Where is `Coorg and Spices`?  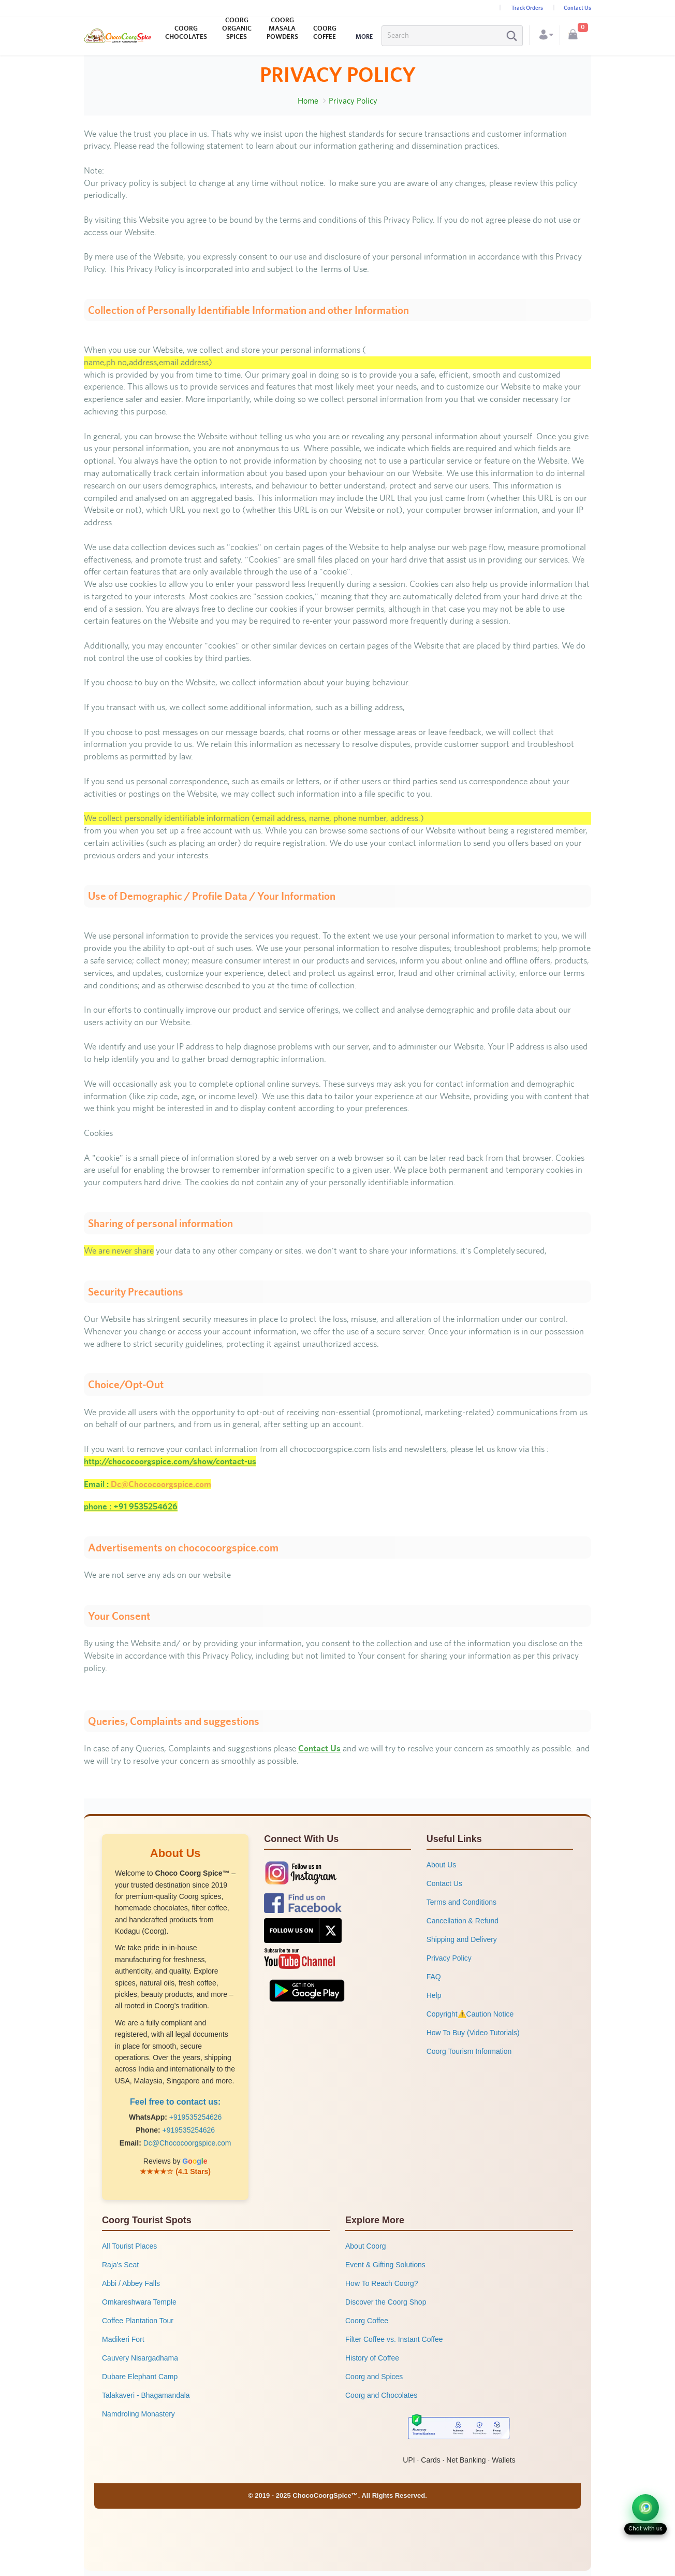
Coorg and Spices is located at coordinates (374, 2376).